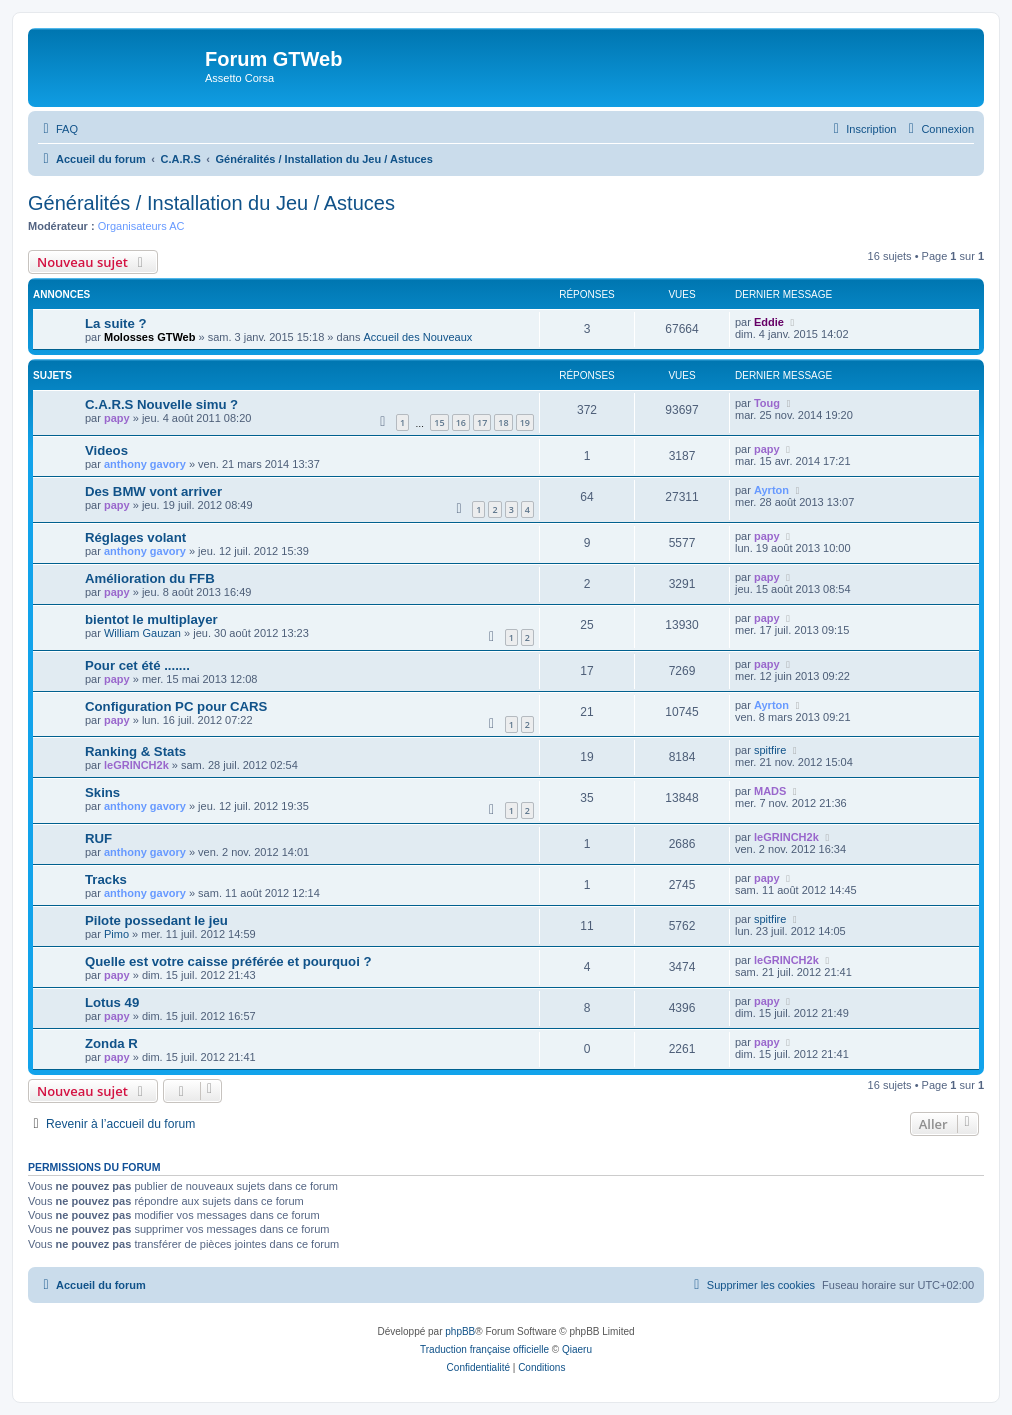 The image size is (1012, 1415). What do you see at coordinates (137, 665) in the screenshot?
I see `Pour cet été .......` at bounding box center [137, 665].